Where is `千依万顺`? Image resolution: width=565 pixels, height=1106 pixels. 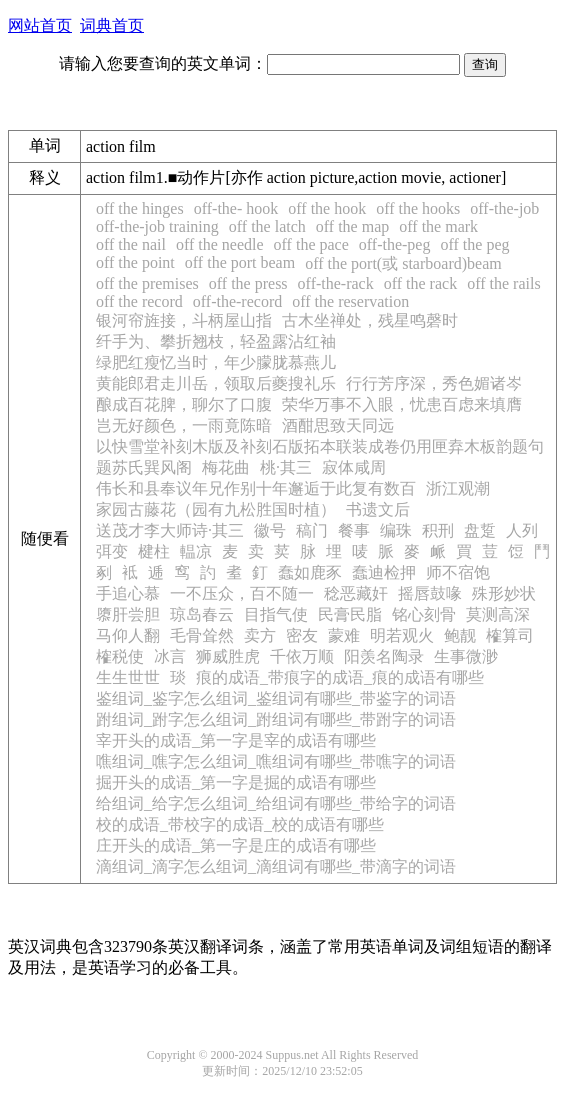
千依万顺 is located at coordinates (302, 656).